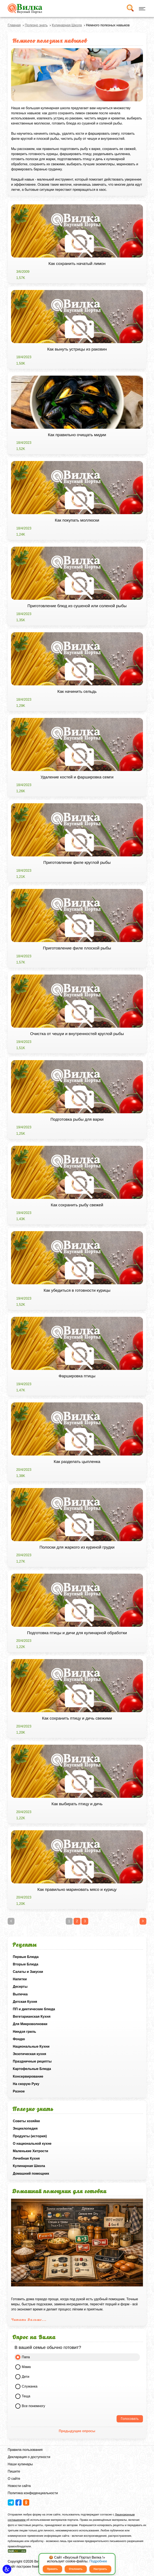  What do you see at coordinates (19, 2039) in the screenshot?
I see `Фондю` at bounding box center [19, 2039].